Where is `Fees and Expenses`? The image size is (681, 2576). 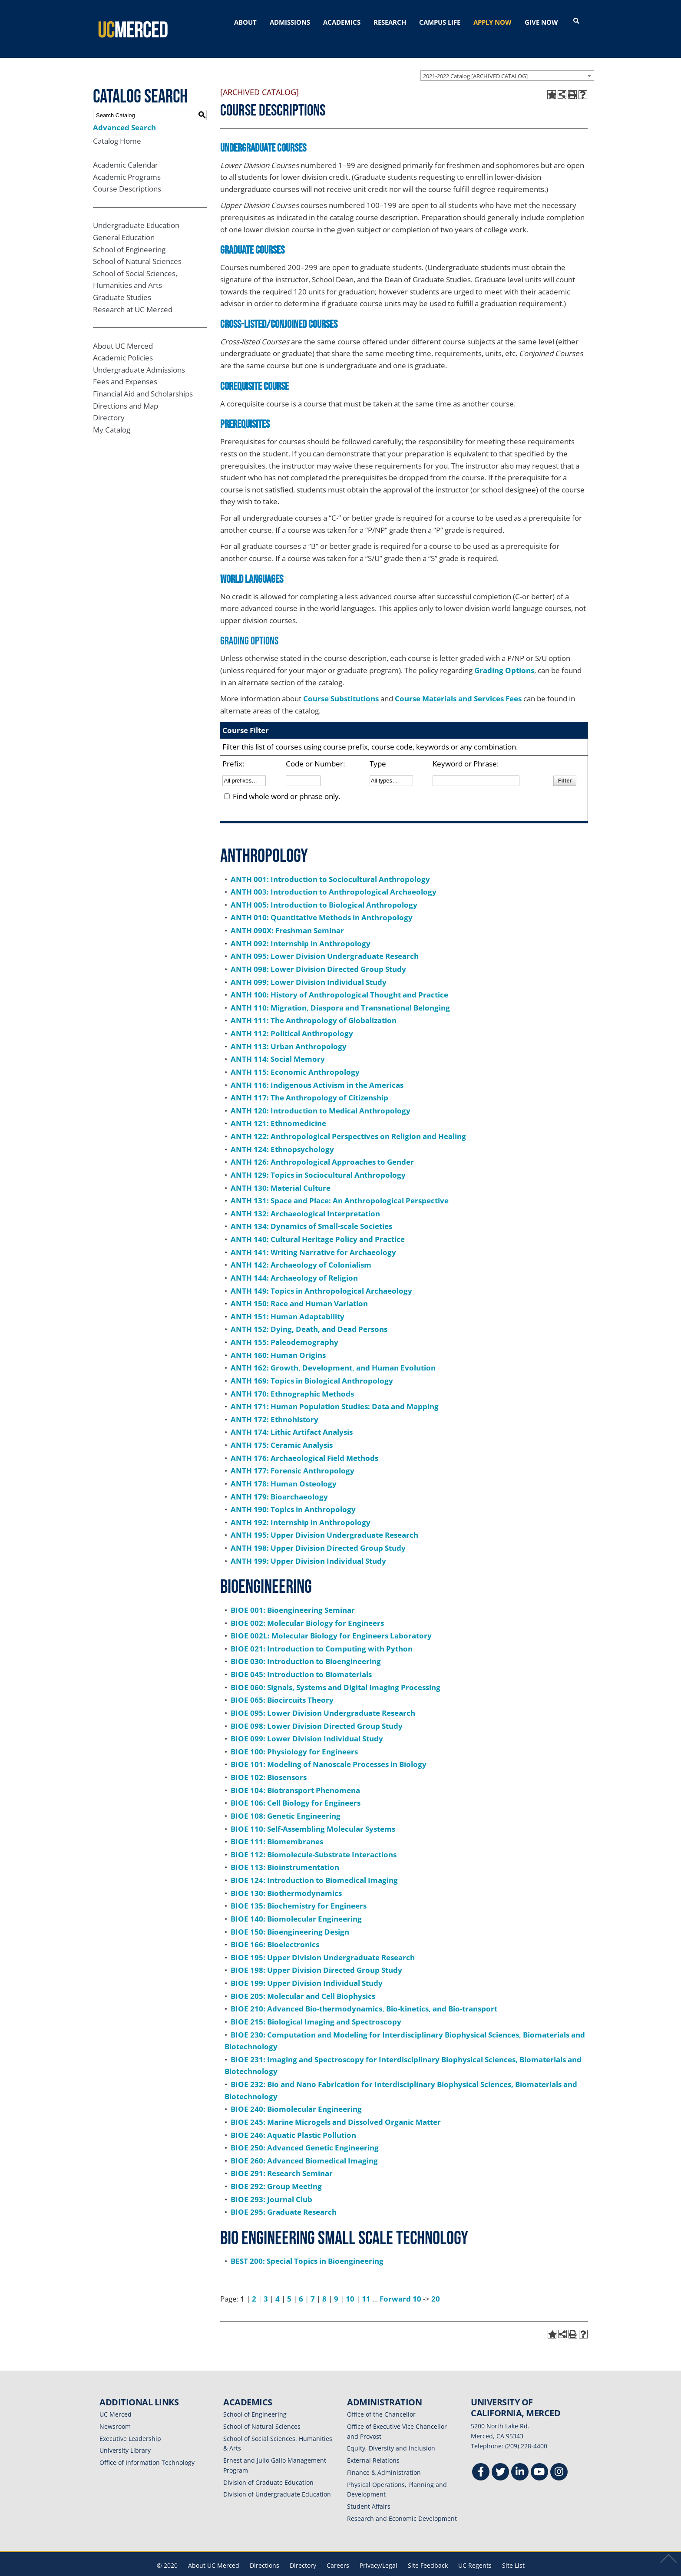
Fees and Expenses is located at coordinates (125, 368).